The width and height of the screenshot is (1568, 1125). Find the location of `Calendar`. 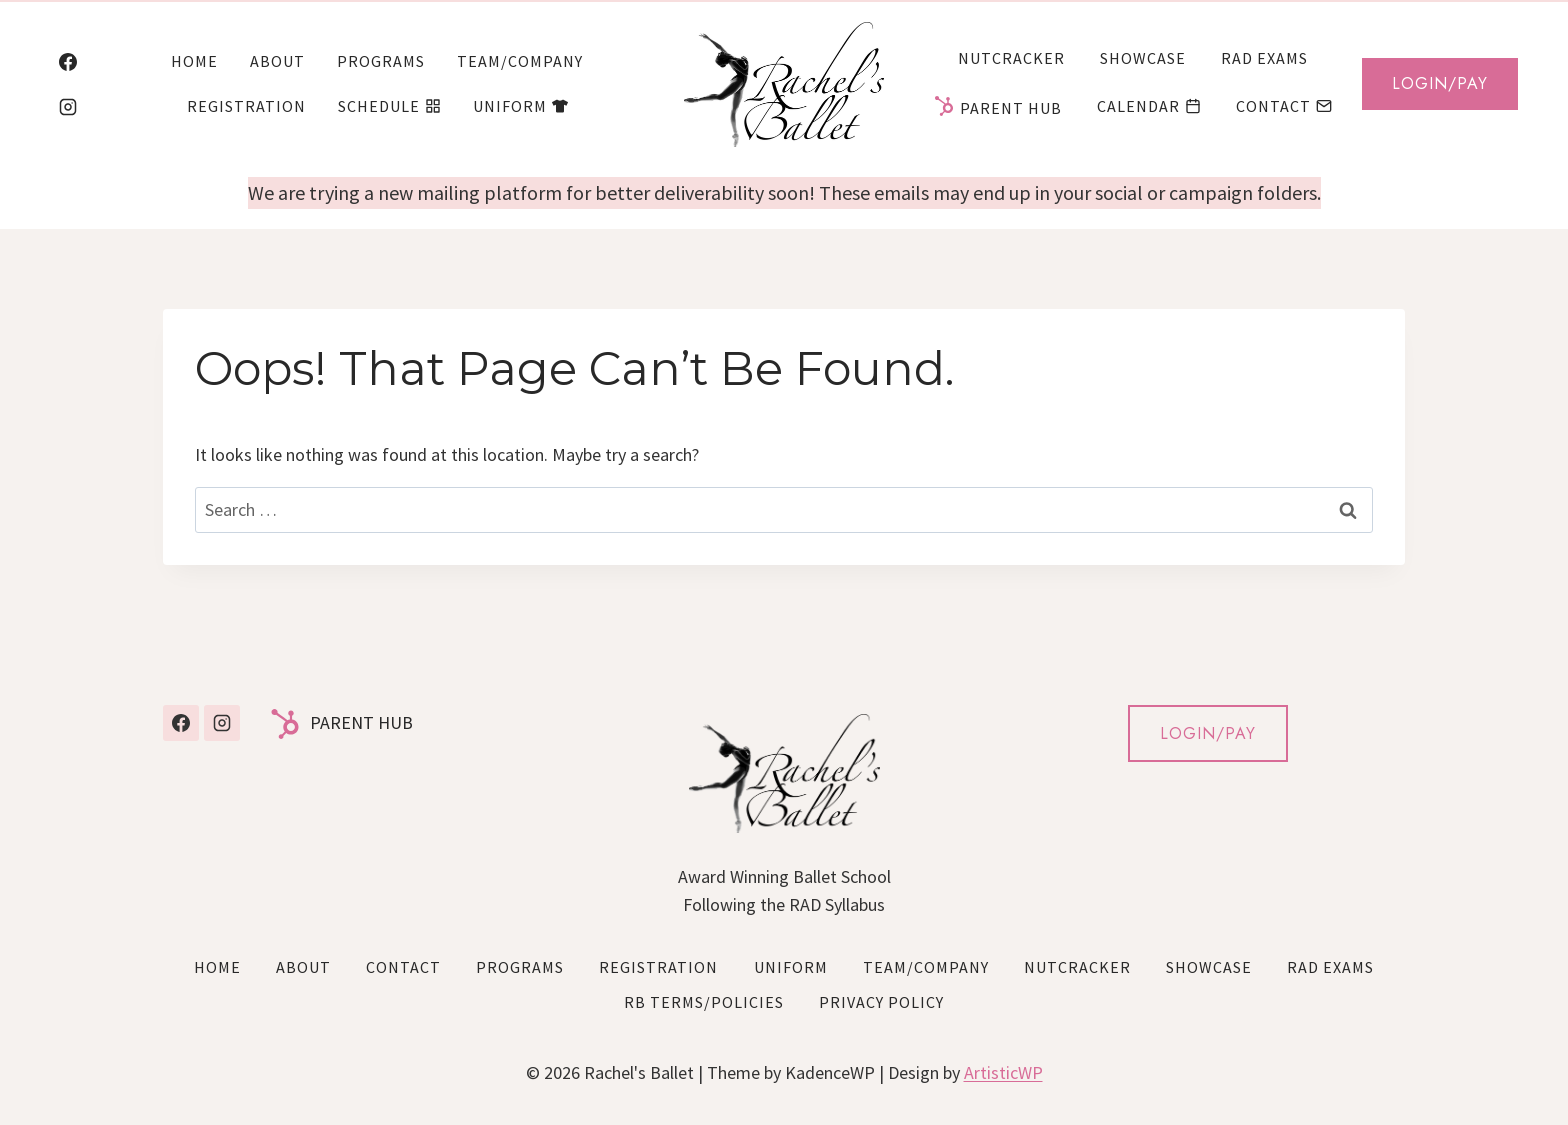

Calendar is located at coordinates (1149, 106).